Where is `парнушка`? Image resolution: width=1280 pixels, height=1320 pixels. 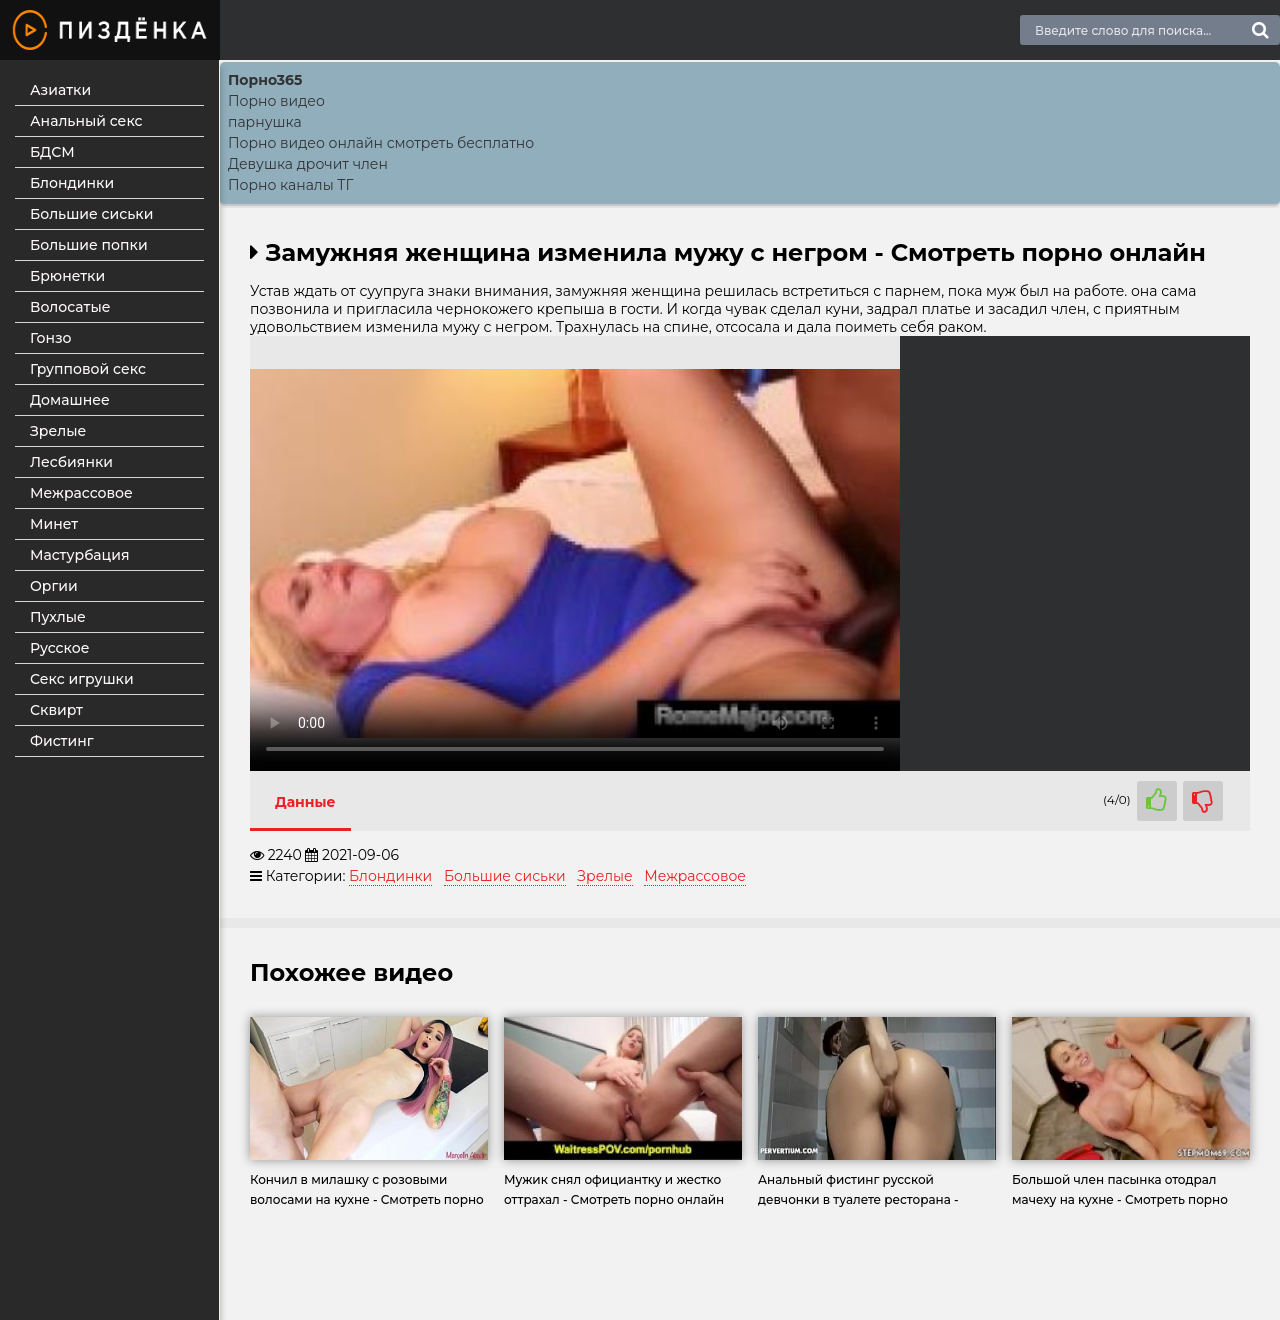 парнушка is located at coordinates (265, 122).